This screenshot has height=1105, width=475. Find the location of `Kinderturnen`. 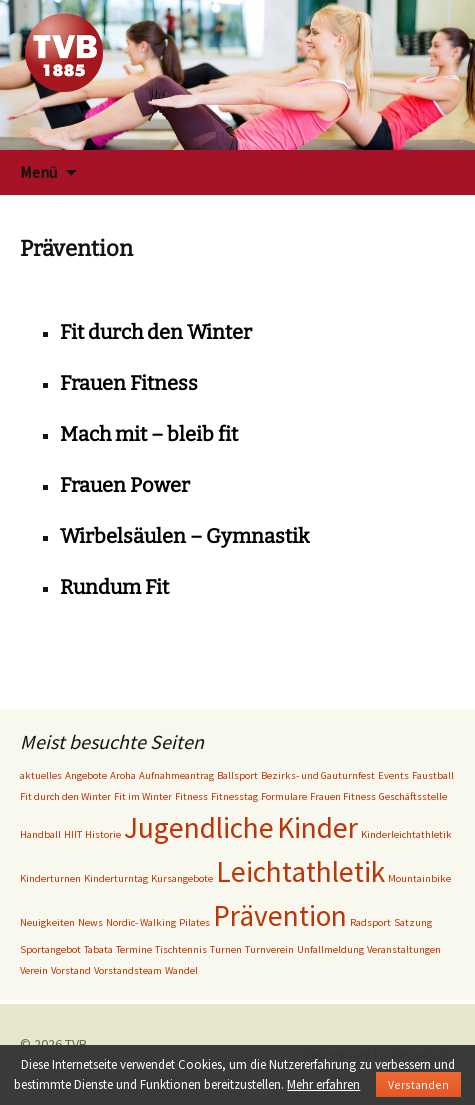

Kinderturnen is located at coordinates (50, 878).